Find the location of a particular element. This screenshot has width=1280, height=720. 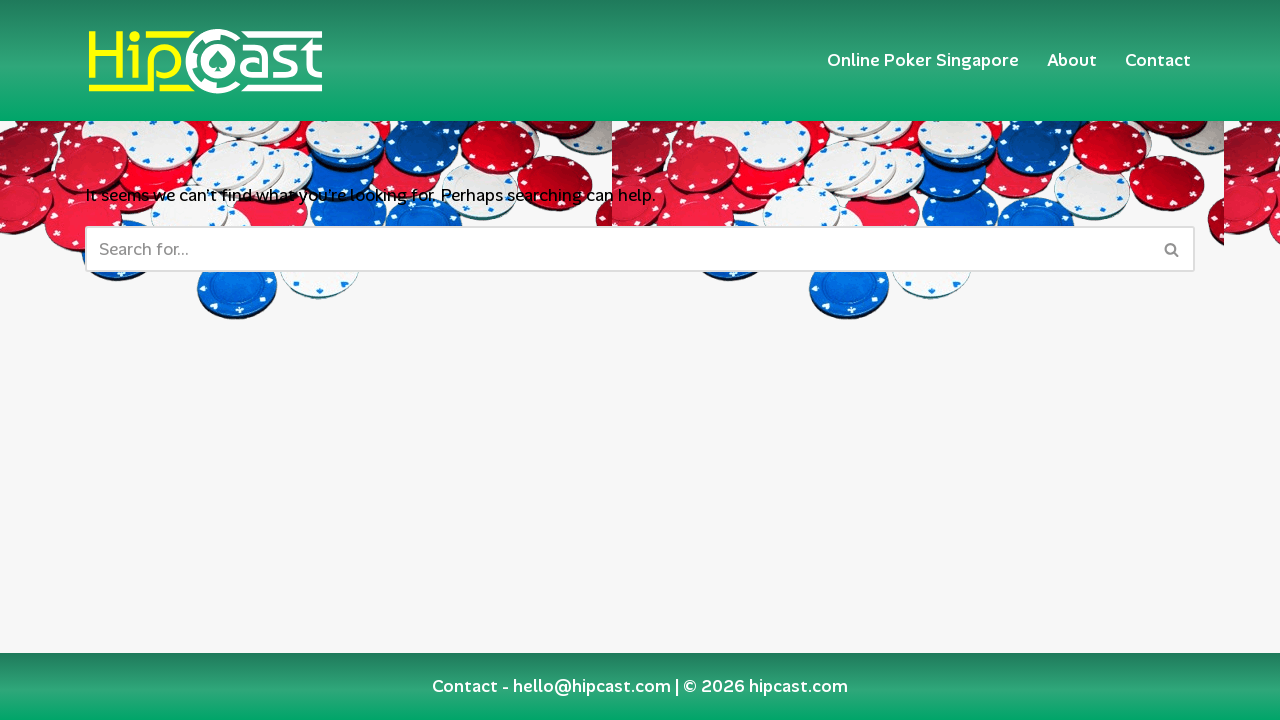

hello@hipcast.com is located at coordinates (592, 686).